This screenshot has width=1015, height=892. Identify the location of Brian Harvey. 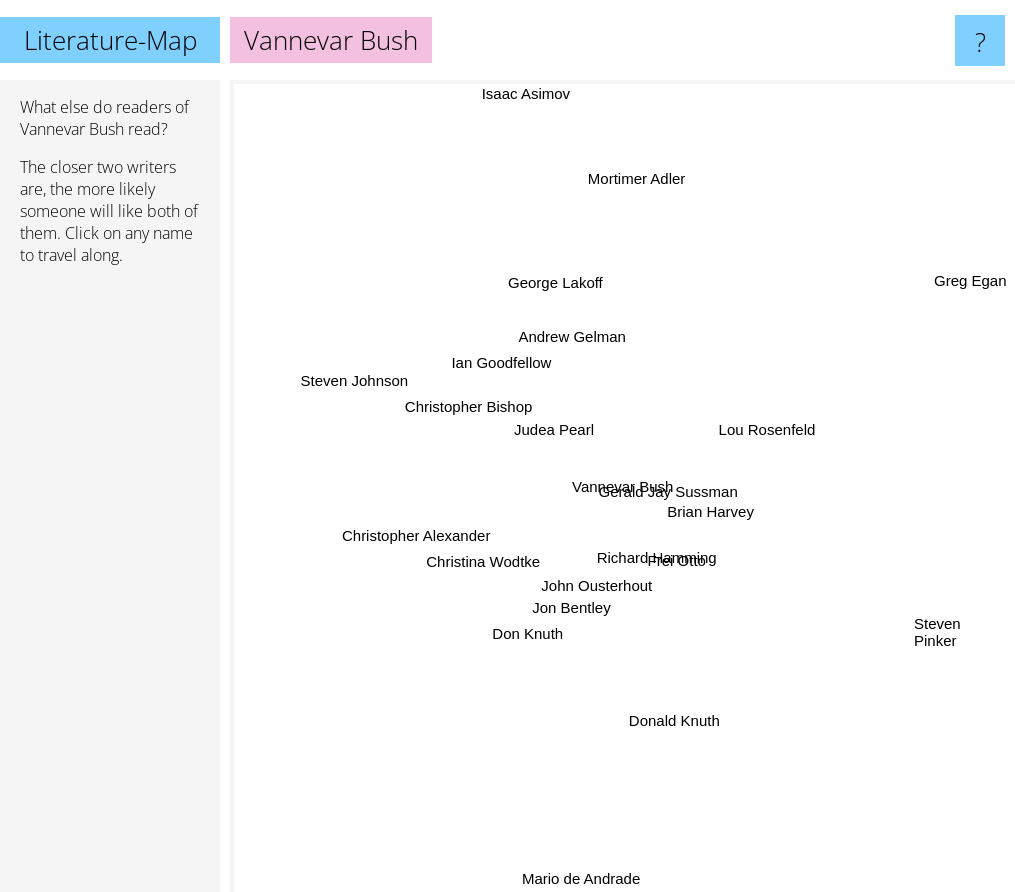
(709, 513).